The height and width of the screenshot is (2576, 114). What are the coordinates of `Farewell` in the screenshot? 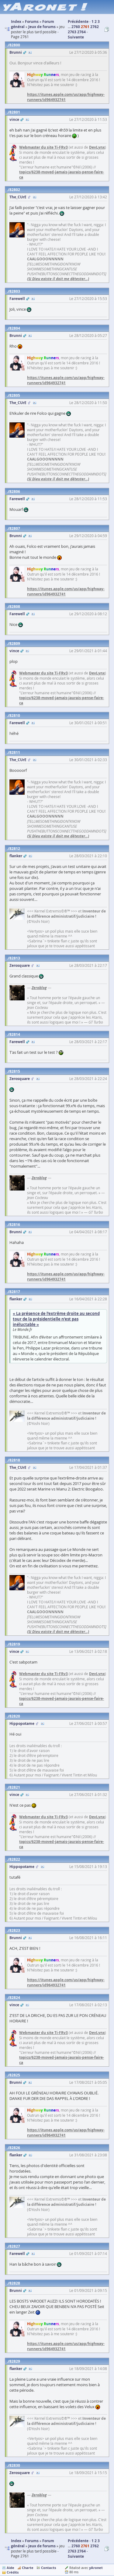 It's located at (17, 298).